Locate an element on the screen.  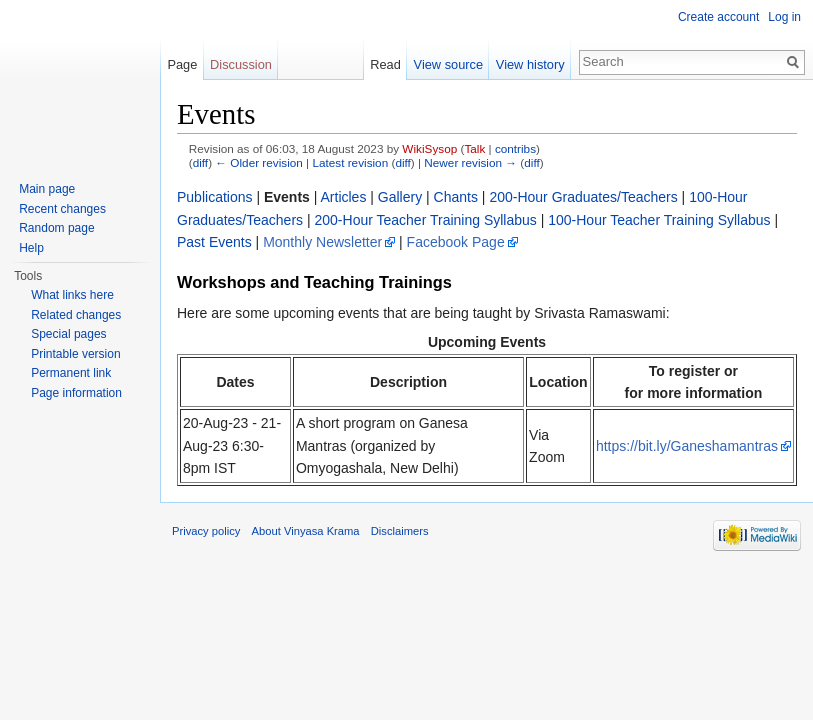
Random page is located at coordinates (56, 228).